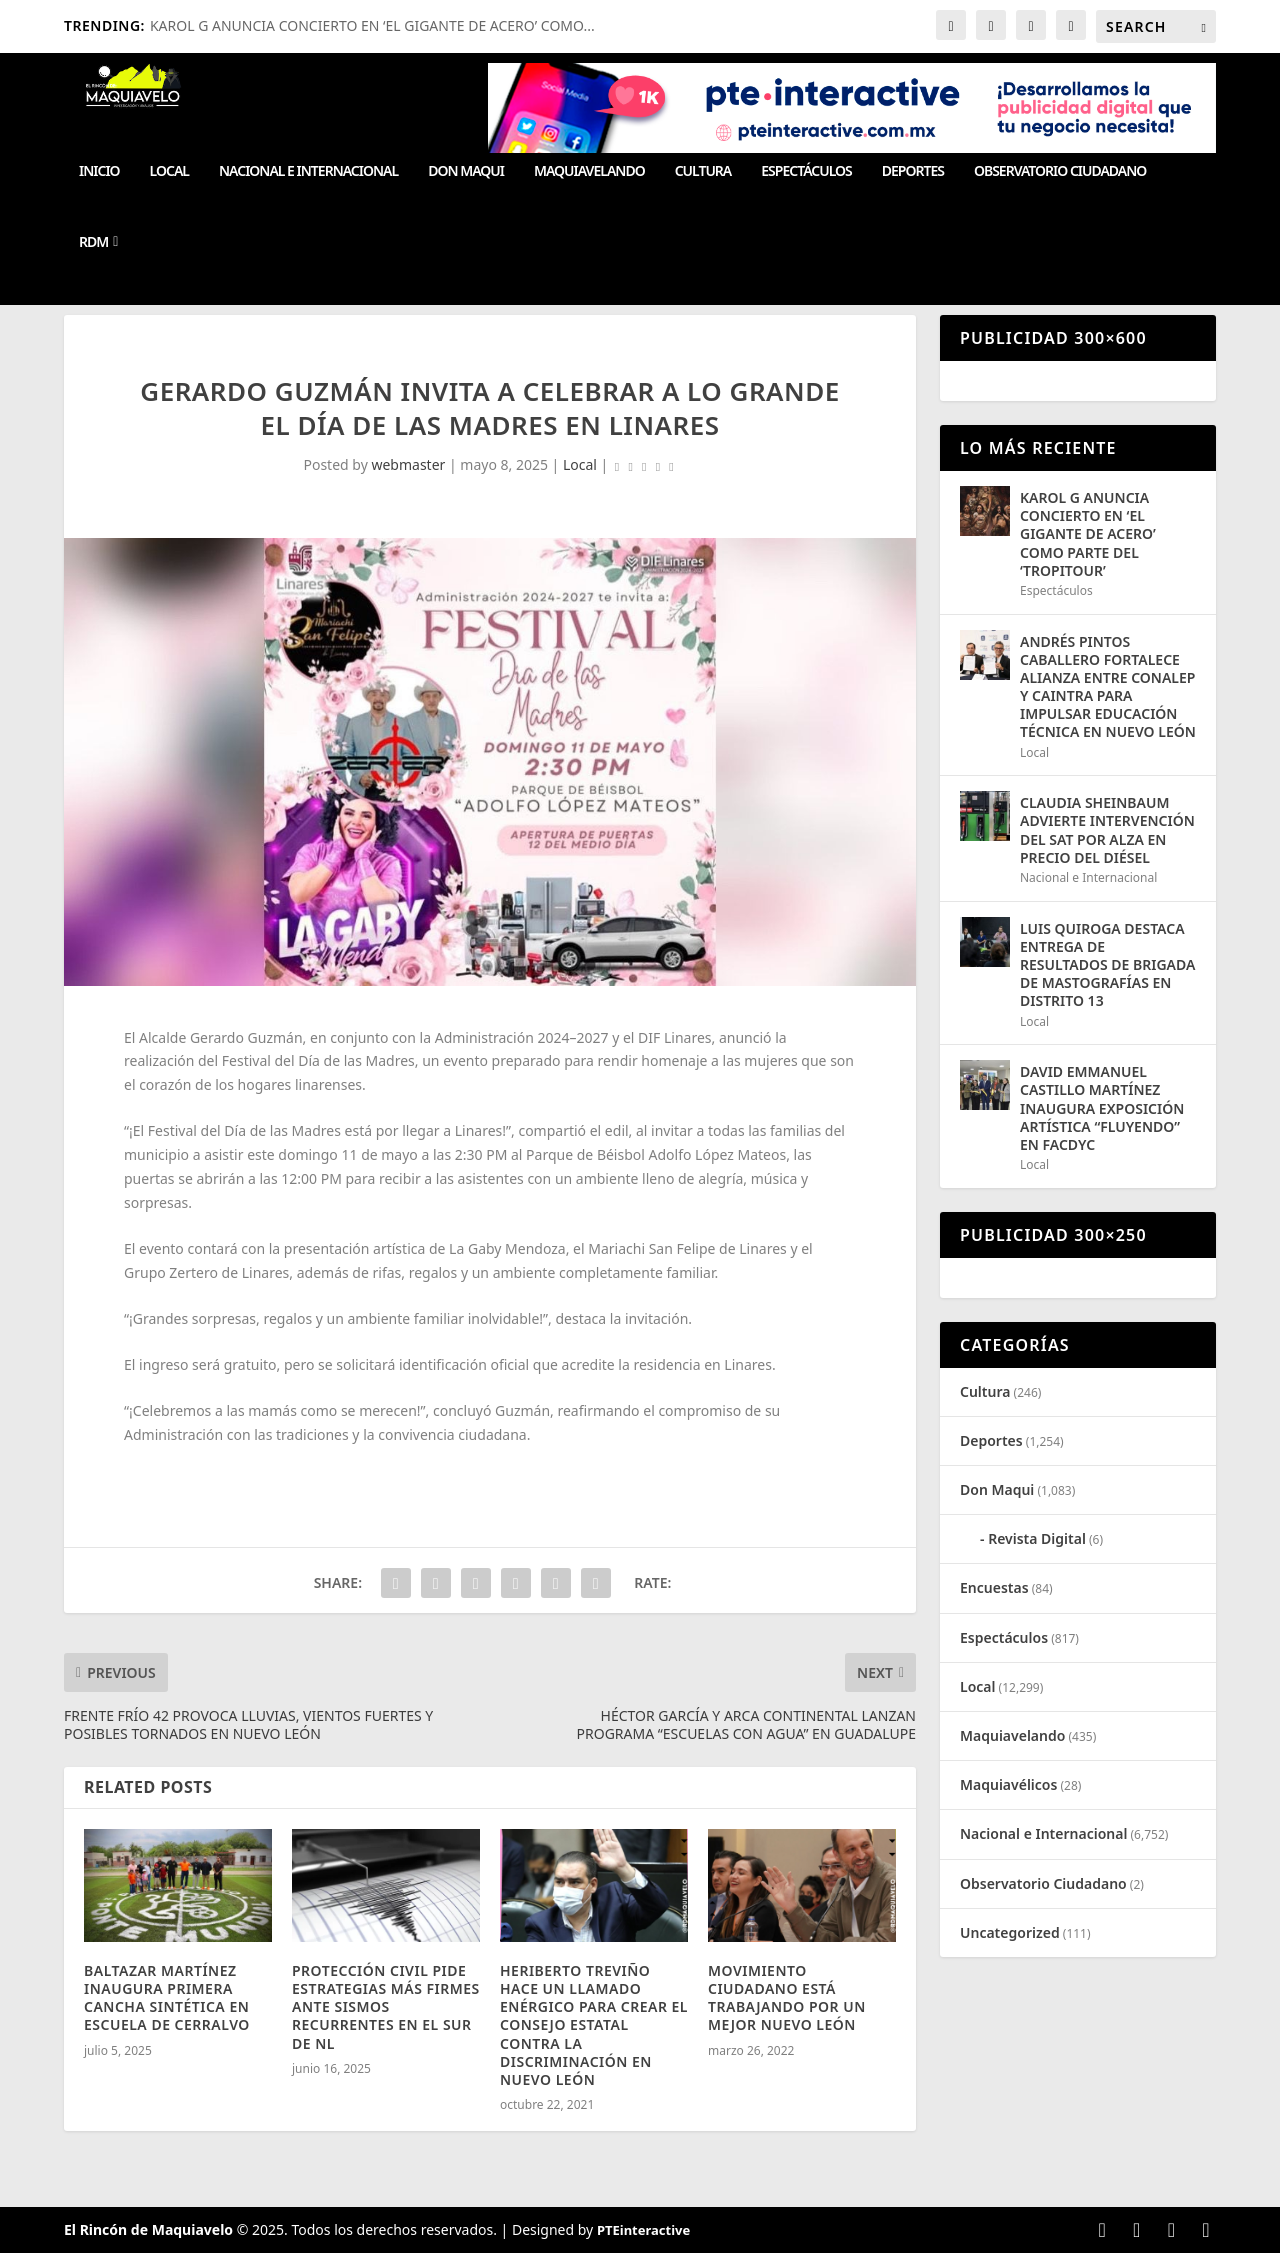 Image resolution: width=1280 pixels, height=2253 pixels. I want to click on LUIS QUIROGA DESTACA ENTREGA DE RESULTADOS DE BRIGADA DE MASTOGRAFÍAS EN DISTRITO 13, so click(1107, 965).